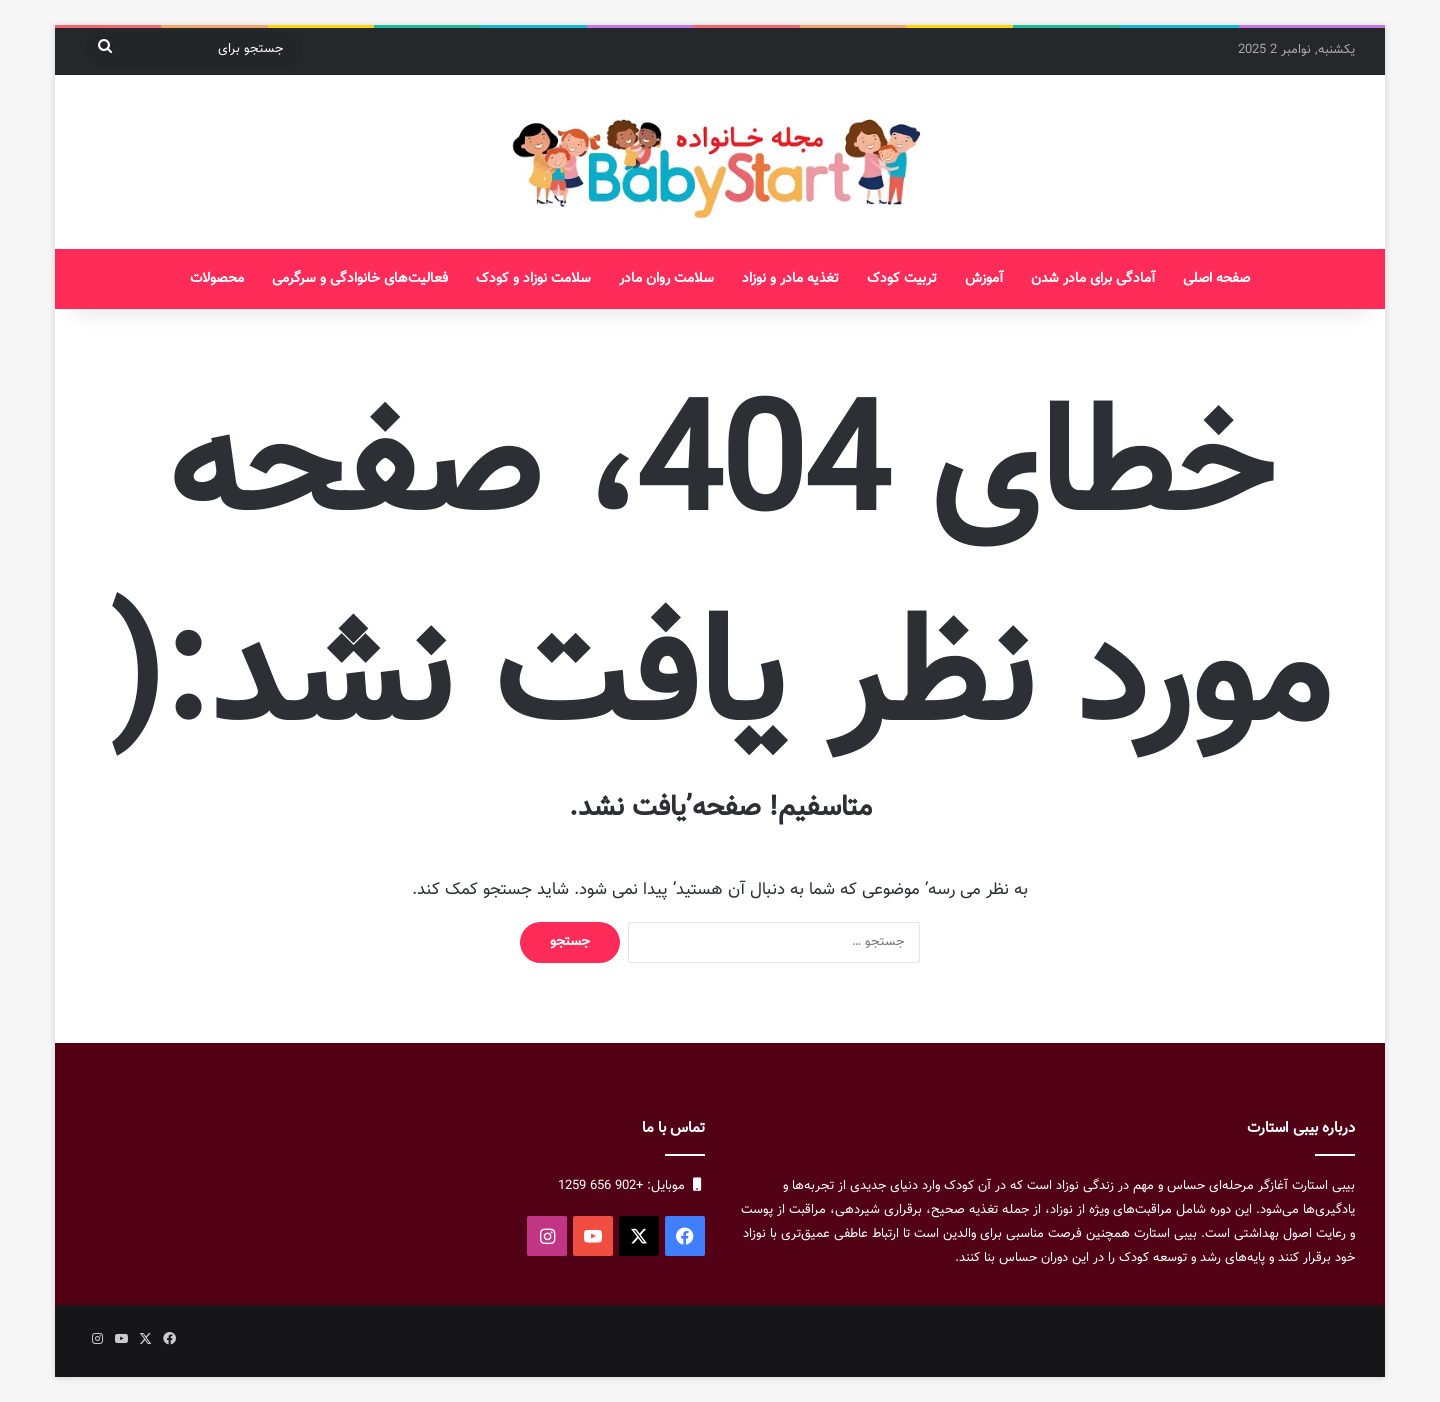  I want to click on تغذیه مادر و نوزاد, so click(790, 279).